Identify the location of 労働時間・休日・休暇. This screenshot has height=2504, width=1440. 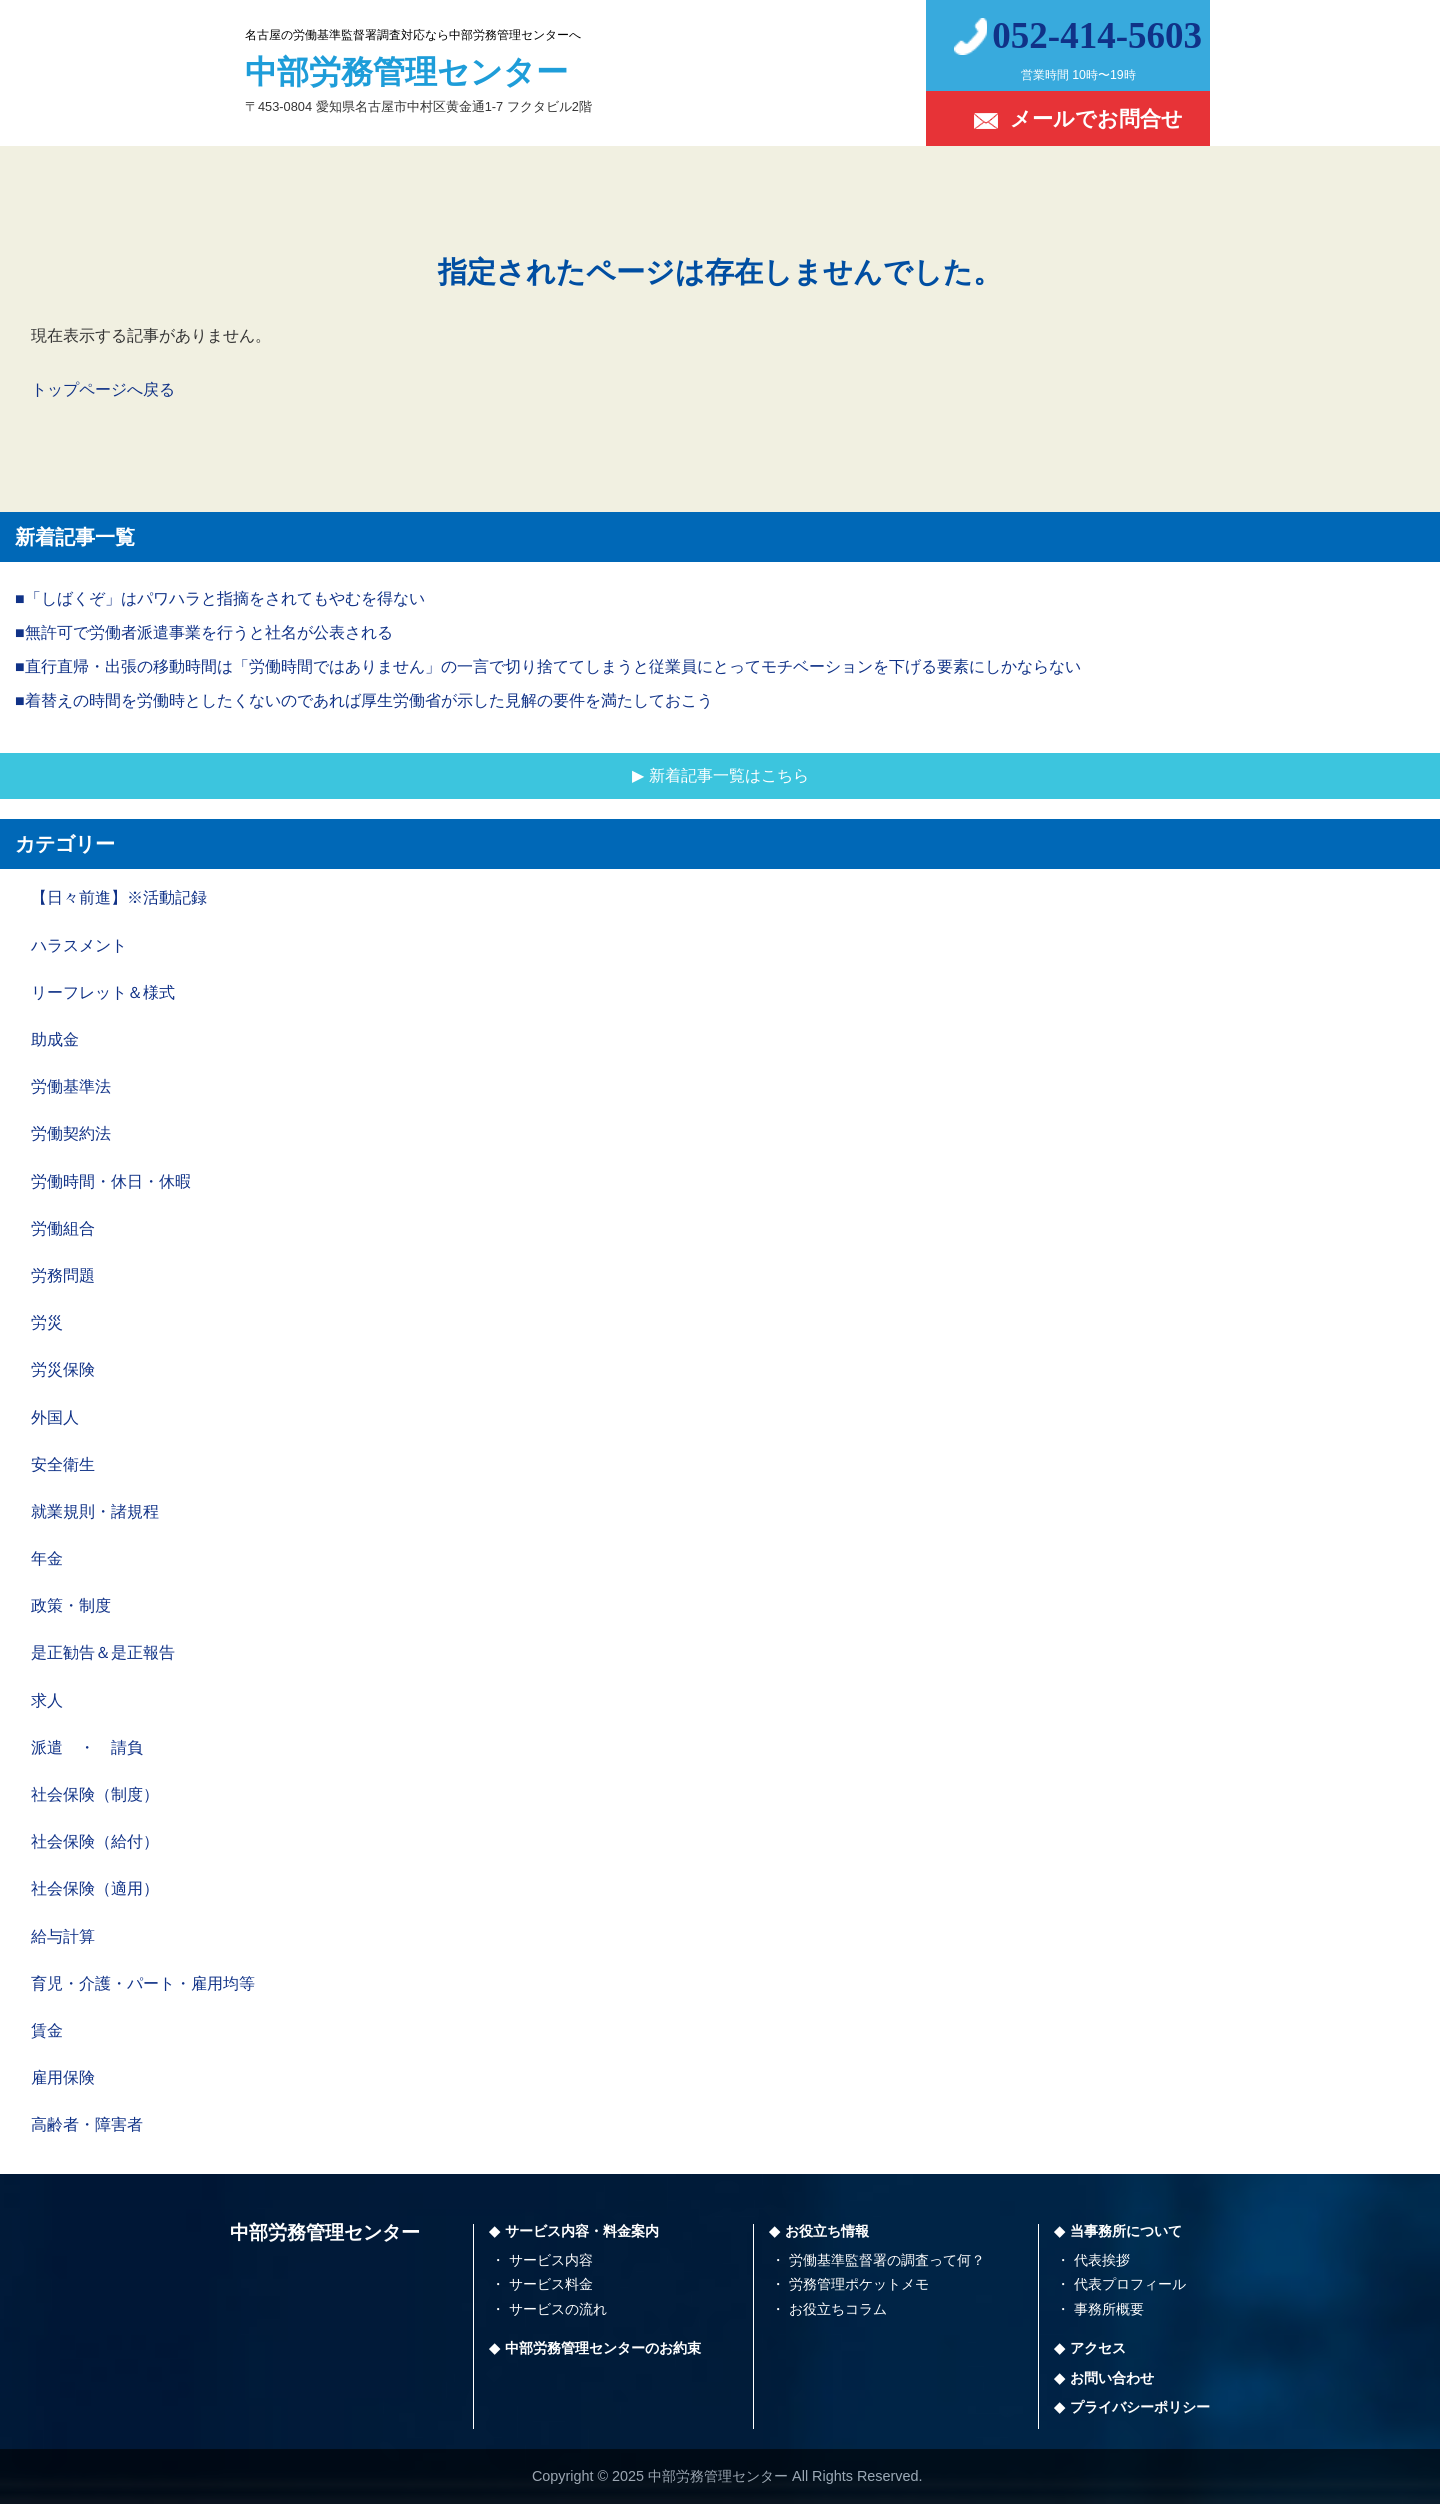
(111, 1181).